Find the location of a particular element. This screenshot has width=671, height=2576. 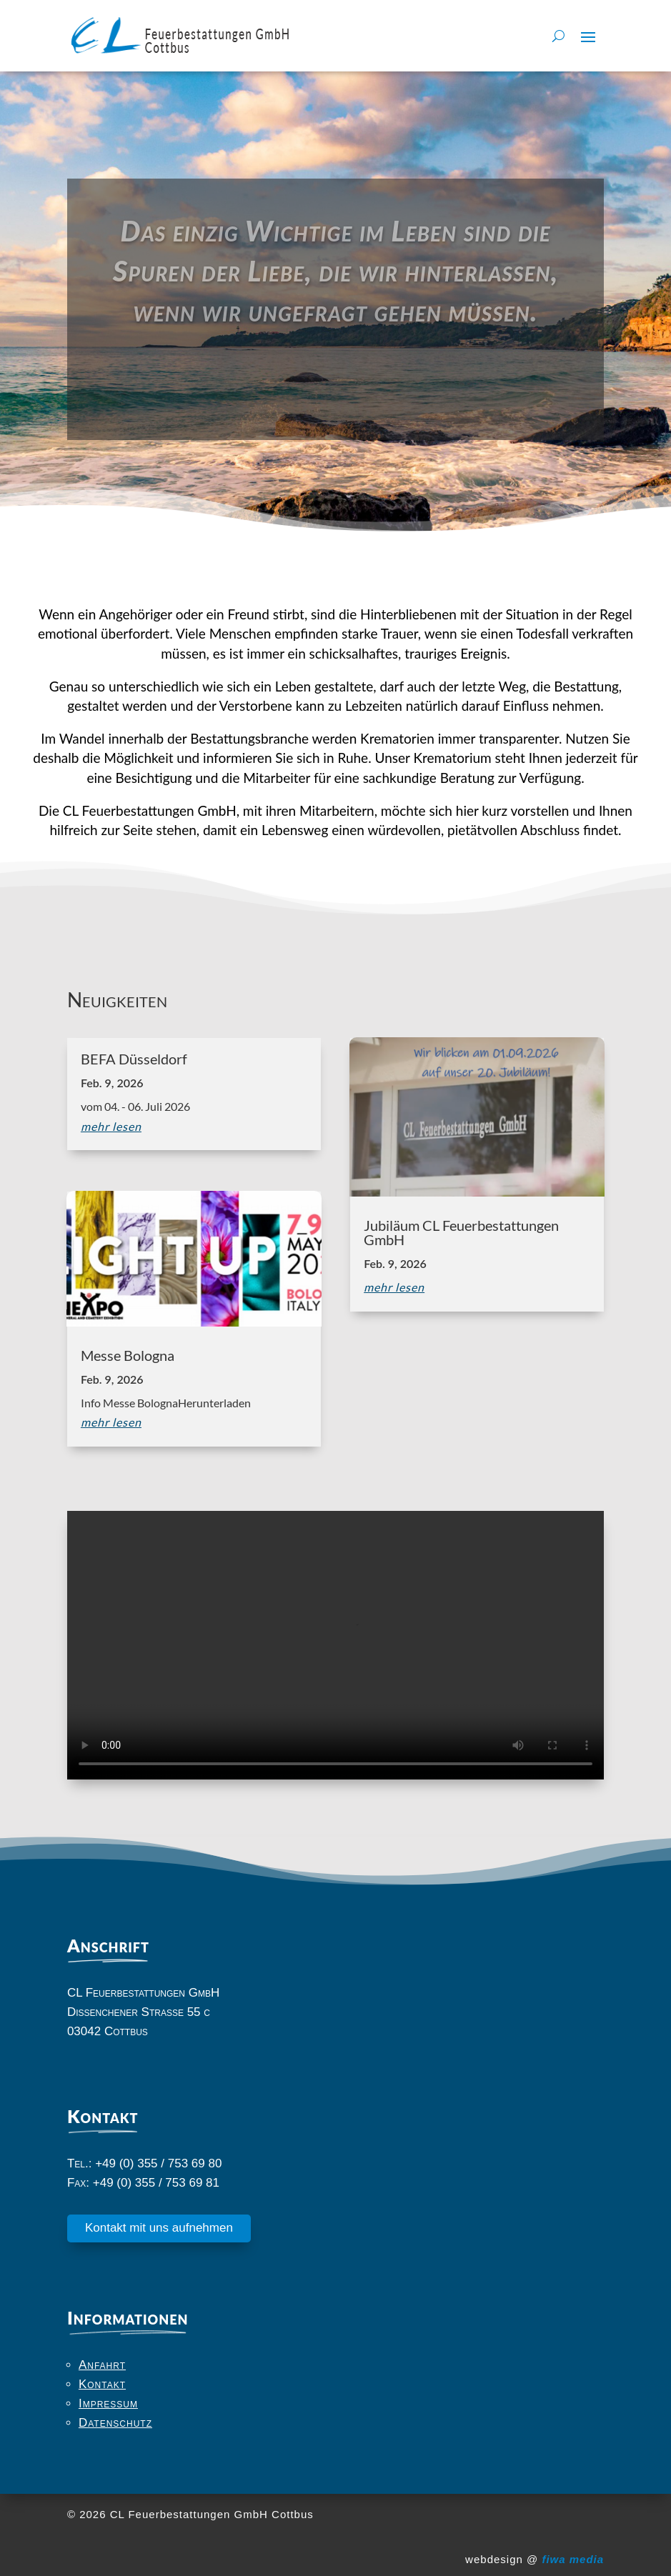

Kontakt is located at coordinates (102, 2384).